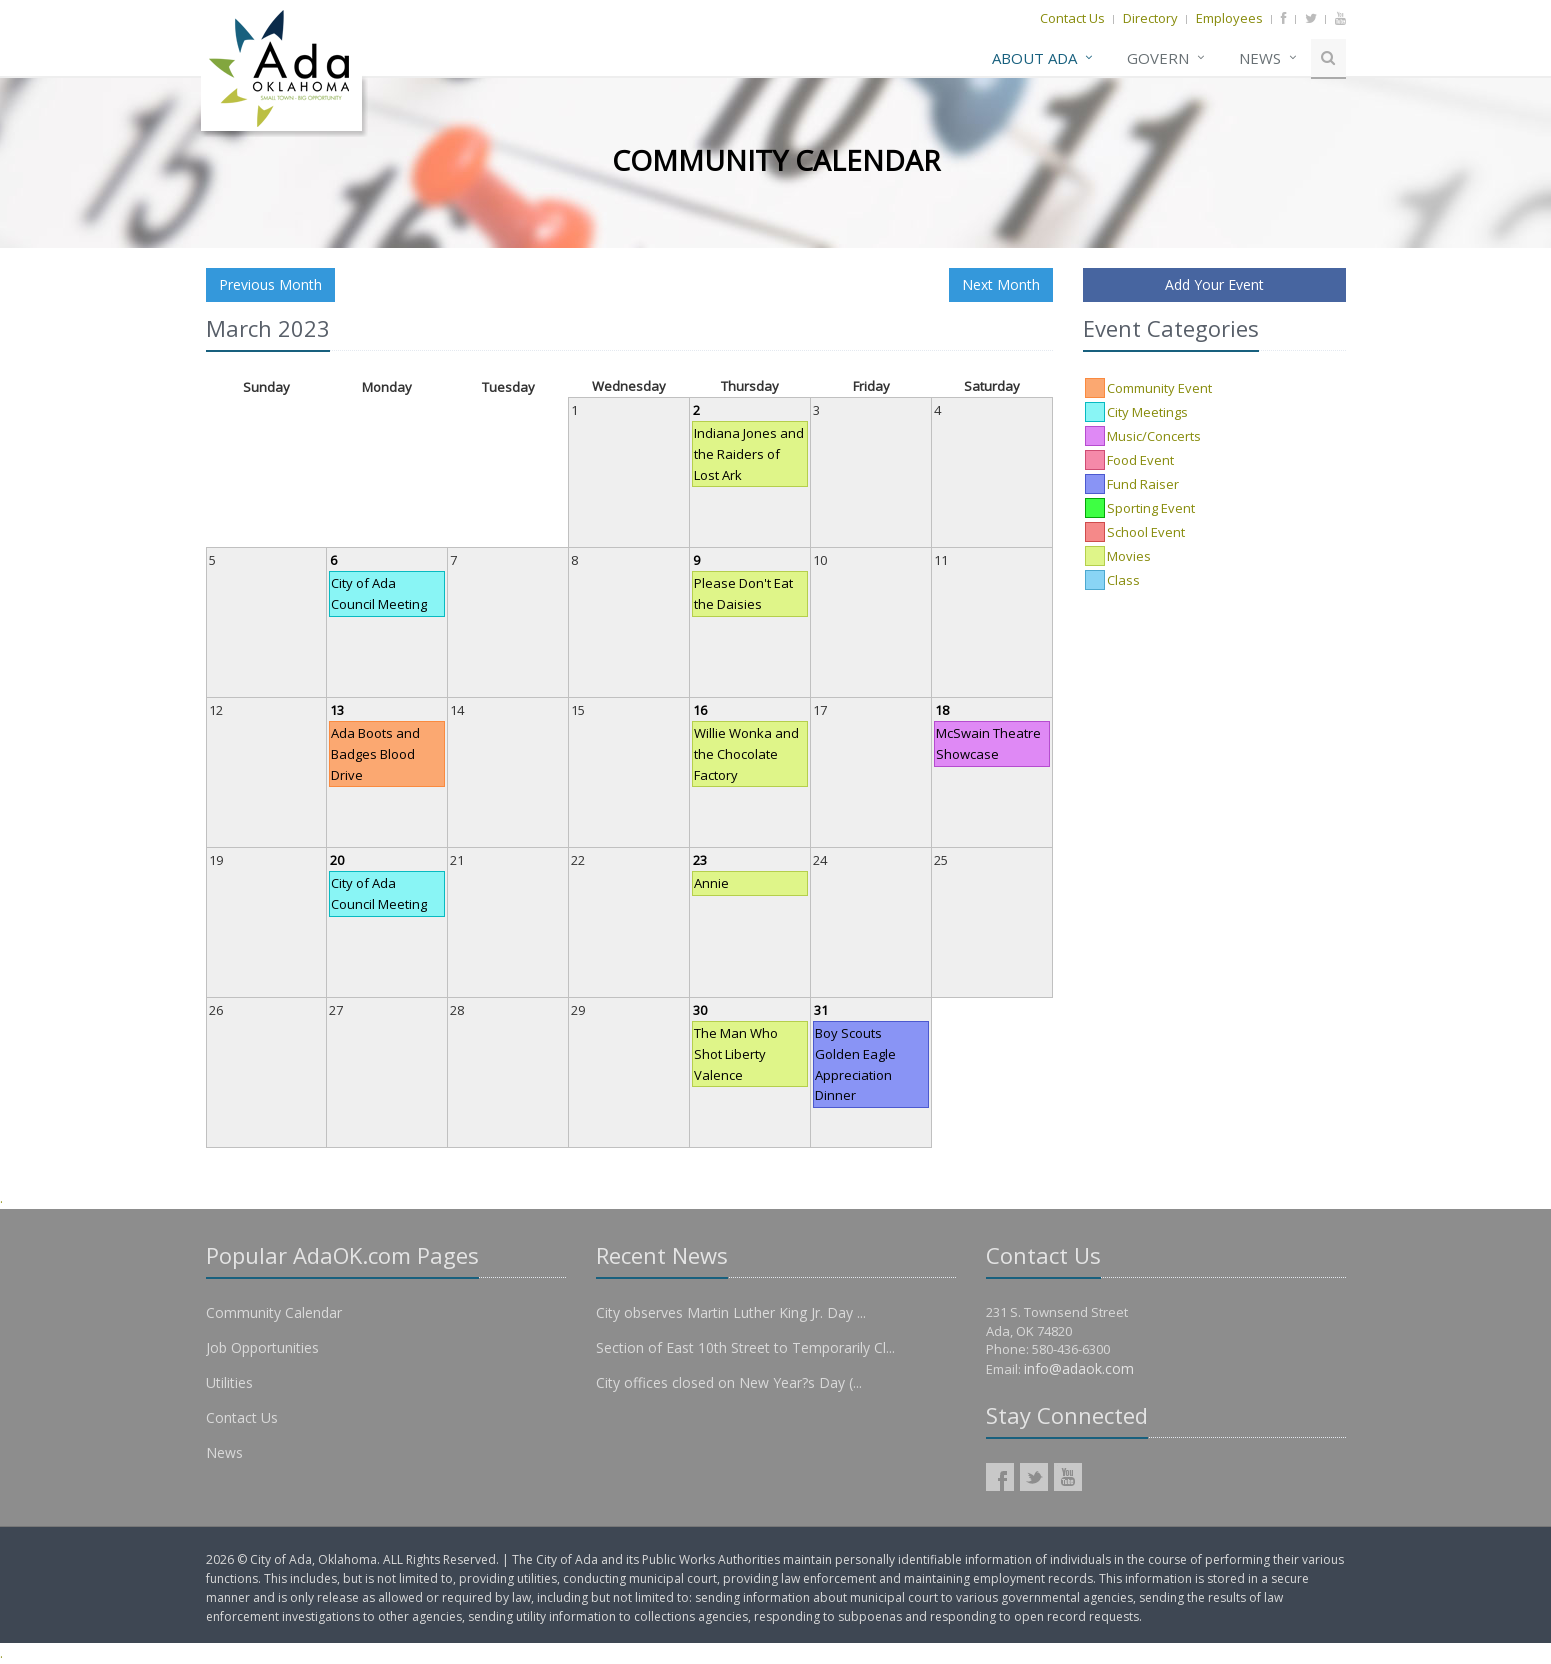  I want to click on About Ada, so click(1034, 58).